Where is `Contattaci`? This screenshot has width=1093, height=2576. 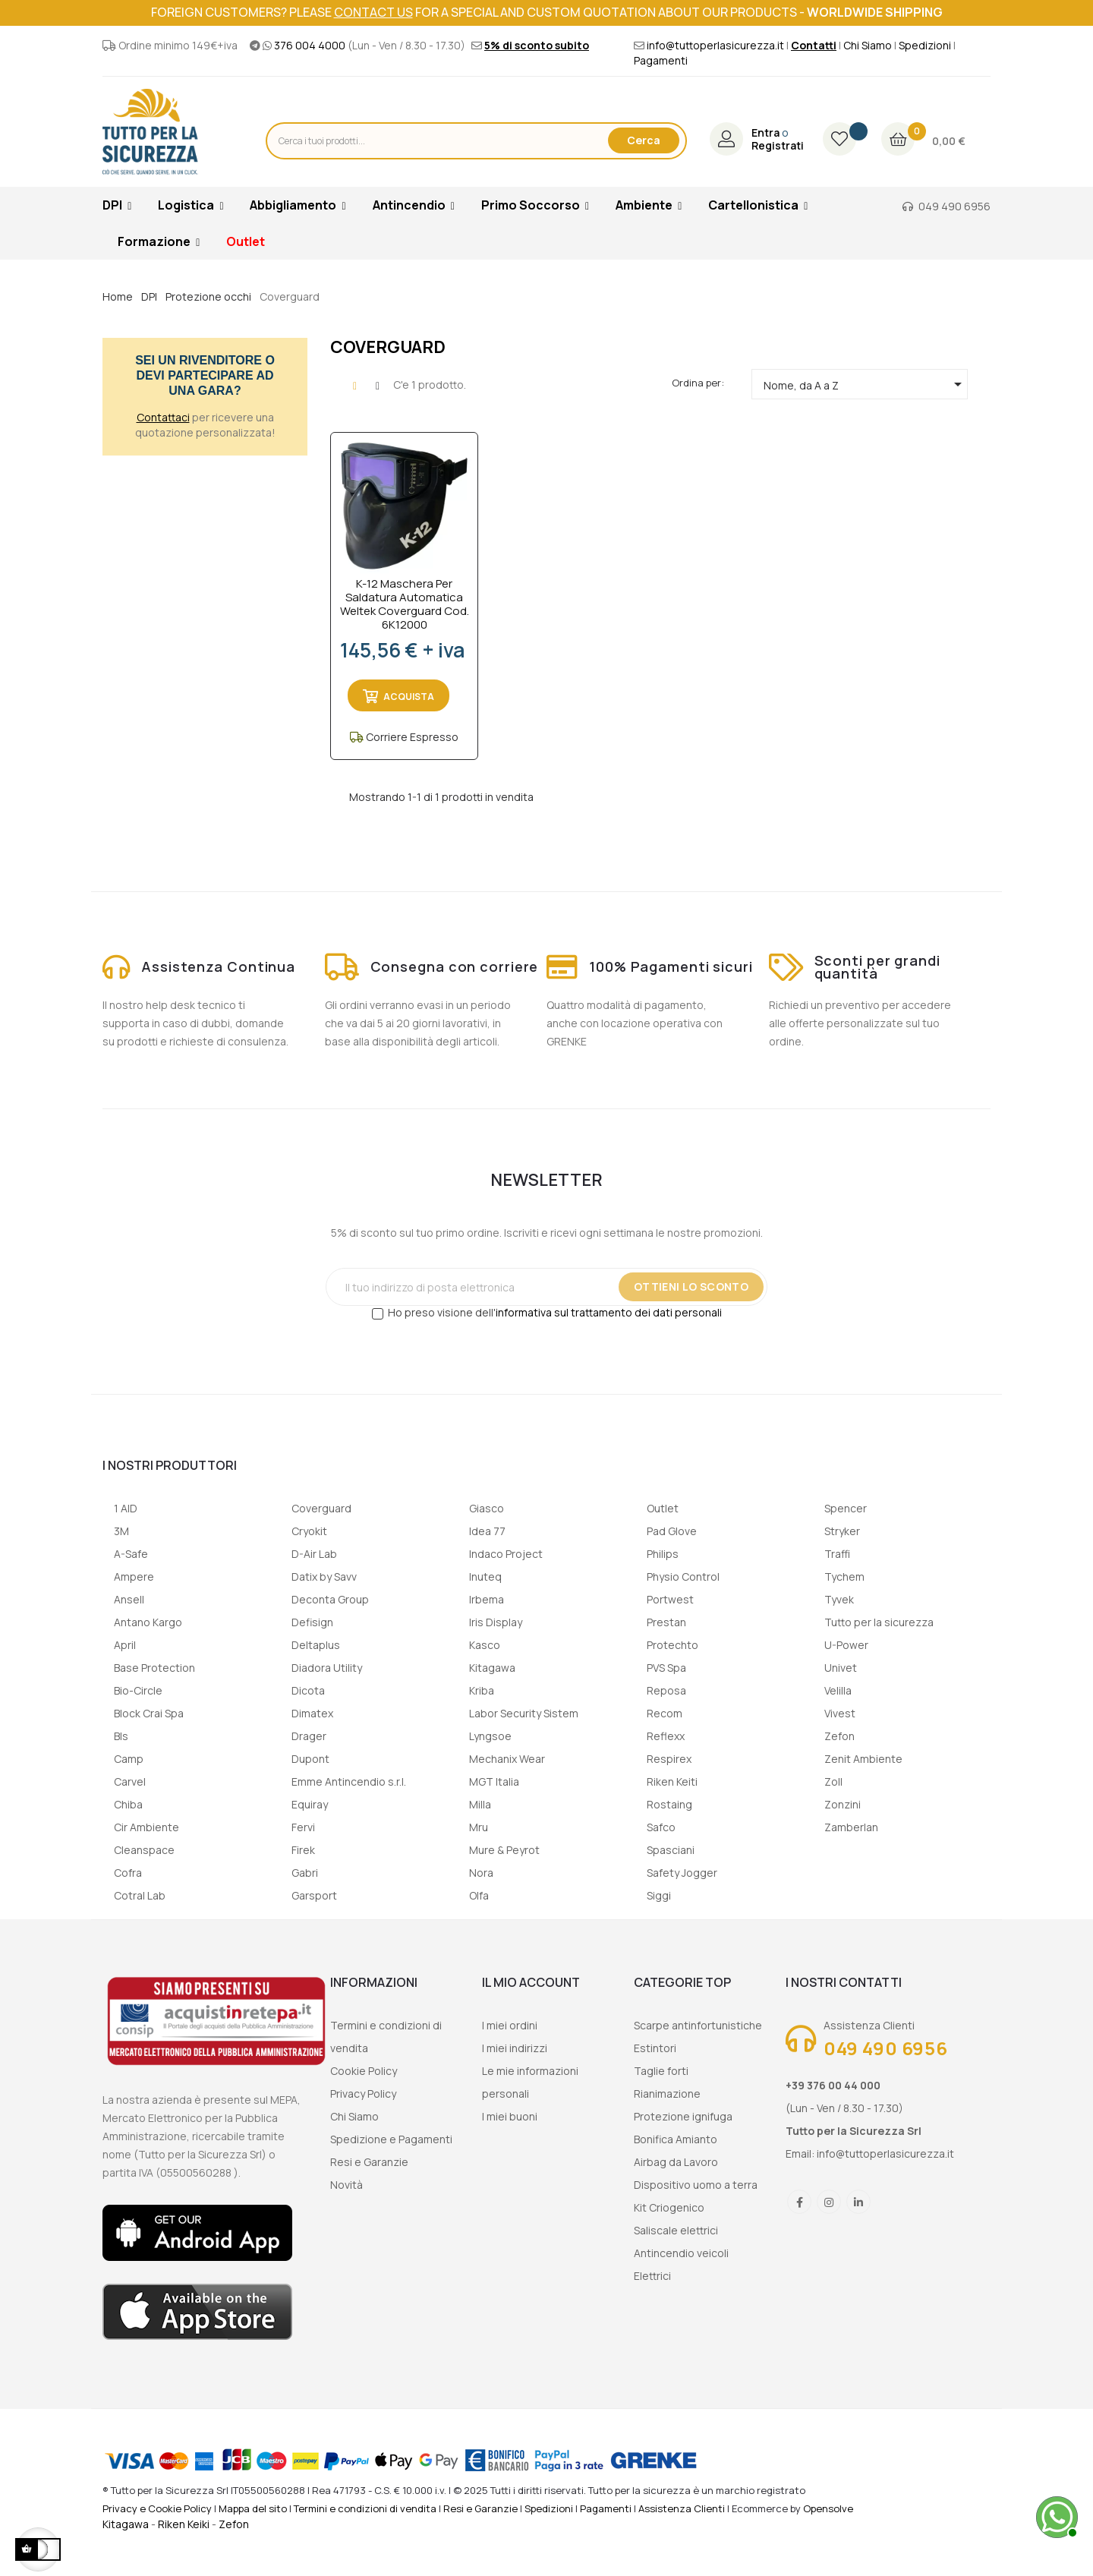
Contattaci is located at coordinates (163, 417).